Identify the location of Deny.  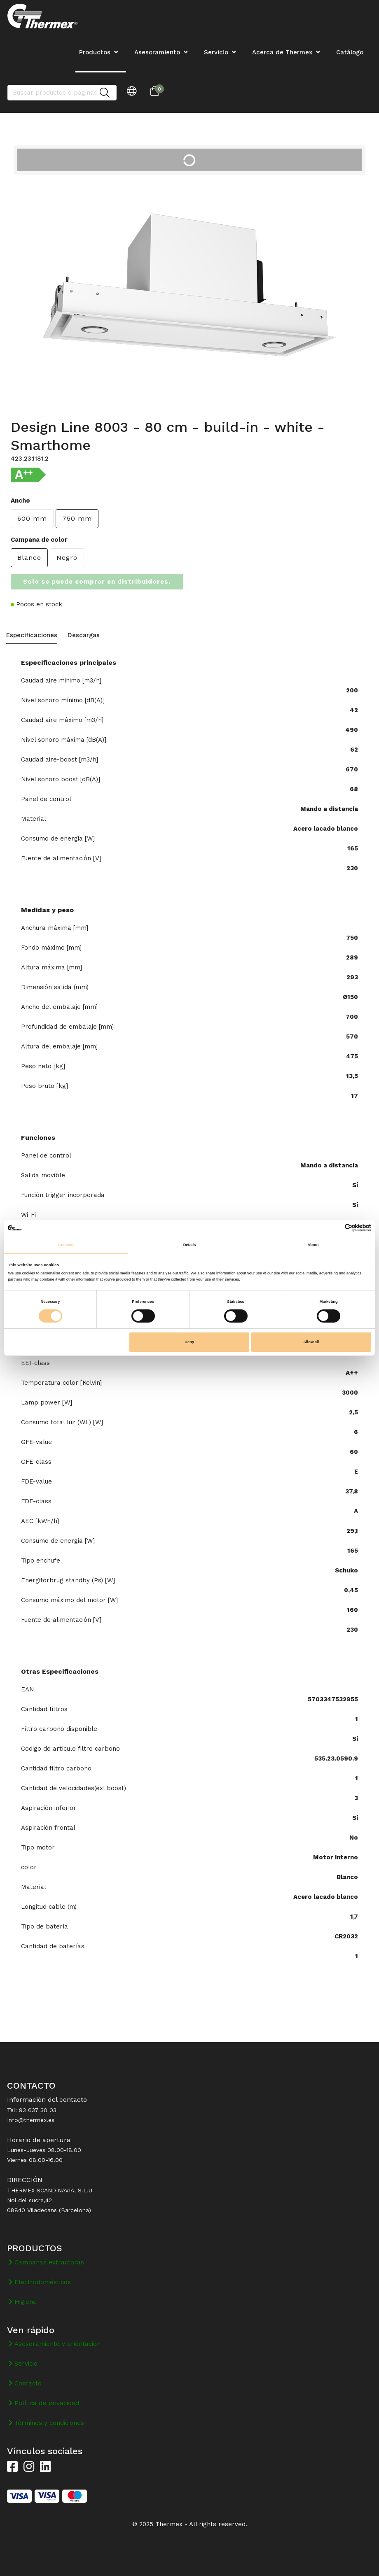
(189, 1342).